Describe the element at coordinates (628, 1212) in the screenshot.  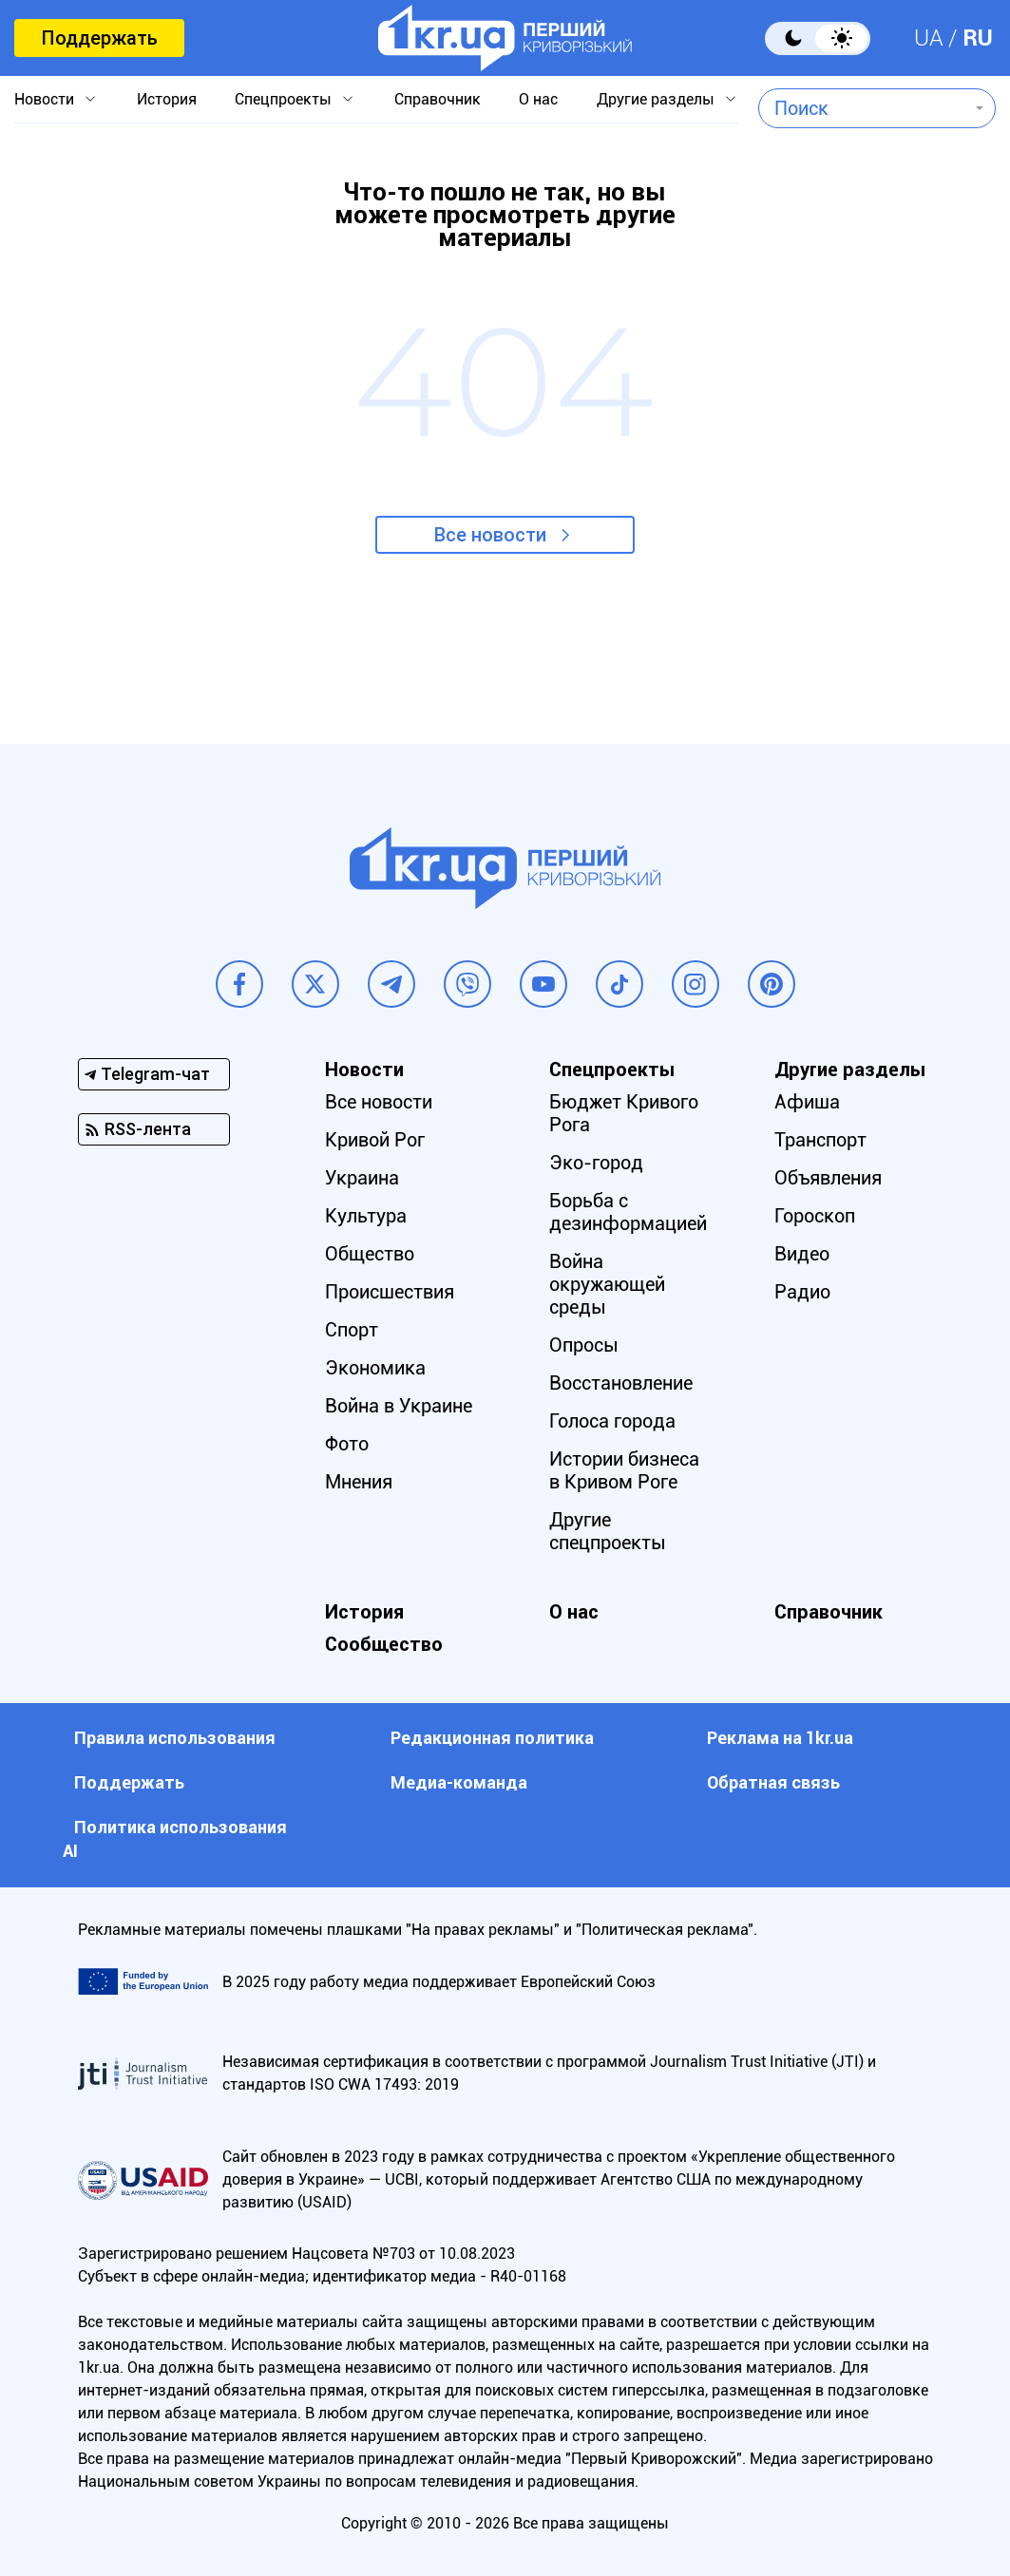
I see `Борьба с дезинформацией` at that location.